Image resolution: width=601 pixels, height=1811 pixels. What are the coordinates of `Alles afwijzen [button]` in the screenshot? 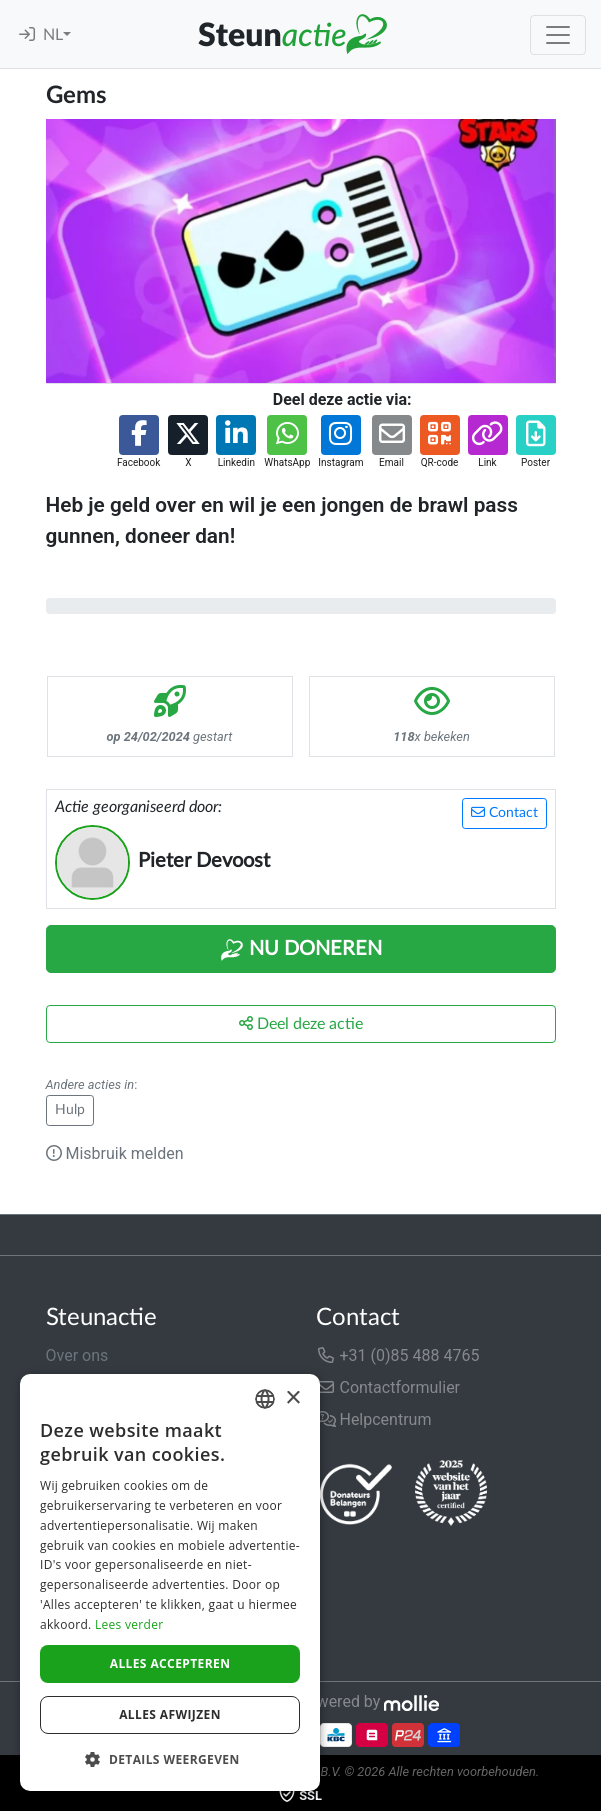 It's located at (170, 1714).